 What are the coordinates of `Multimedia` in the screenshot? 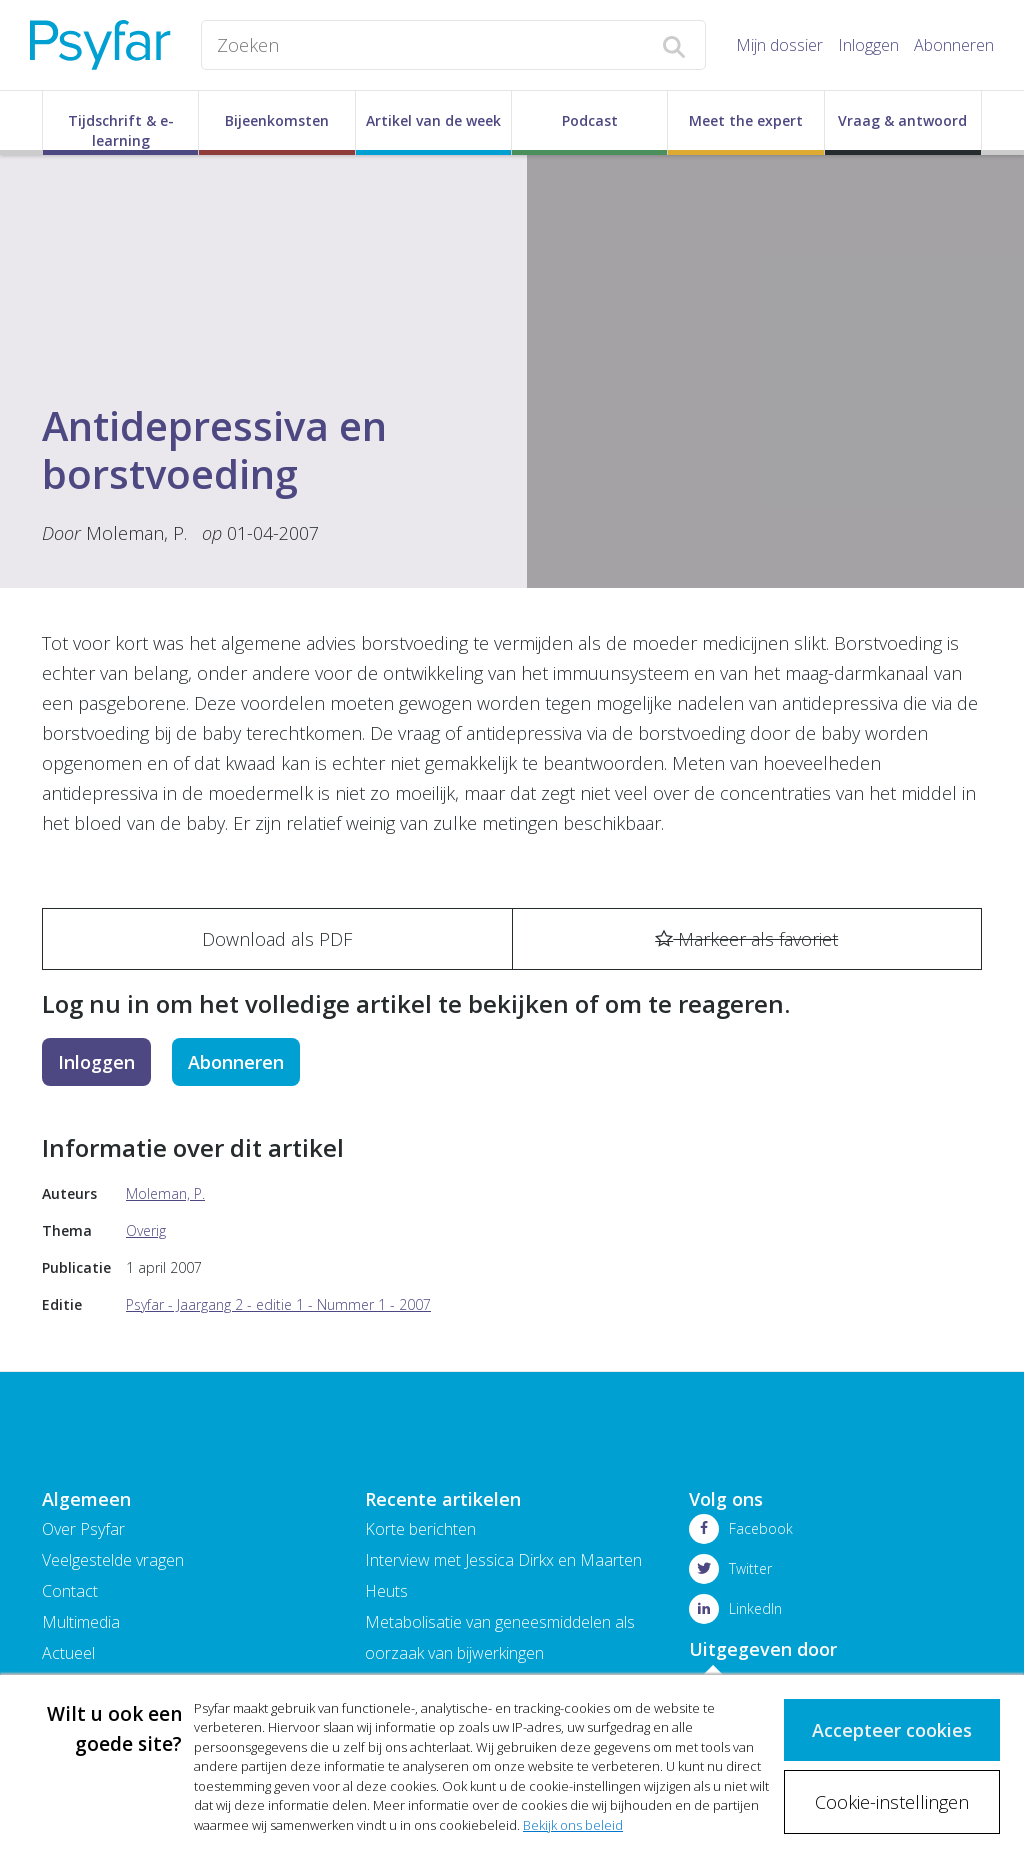 It's located at (81, 1622).